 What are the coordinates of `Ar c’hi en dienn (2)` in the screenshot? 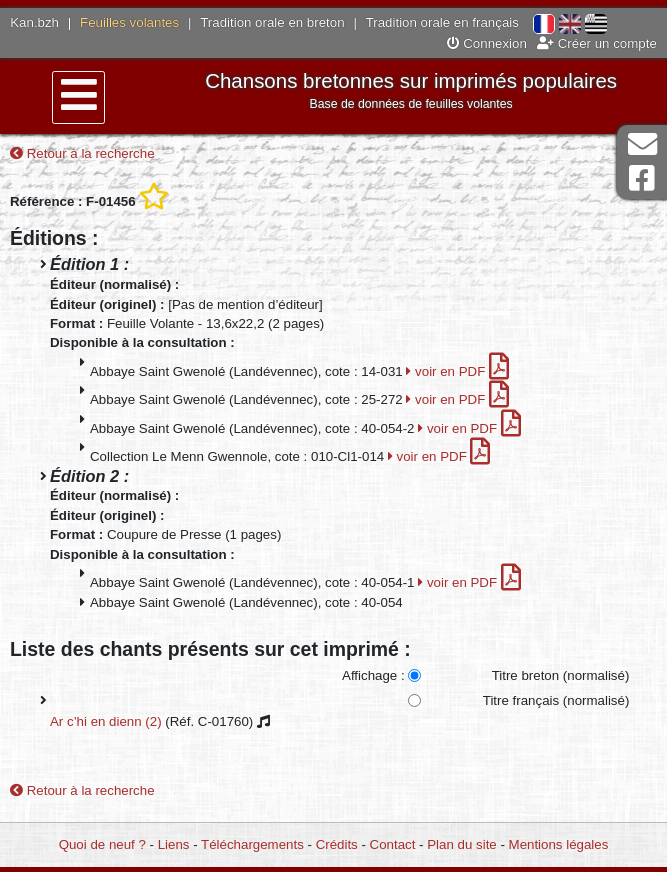 It's located at (106, 721).